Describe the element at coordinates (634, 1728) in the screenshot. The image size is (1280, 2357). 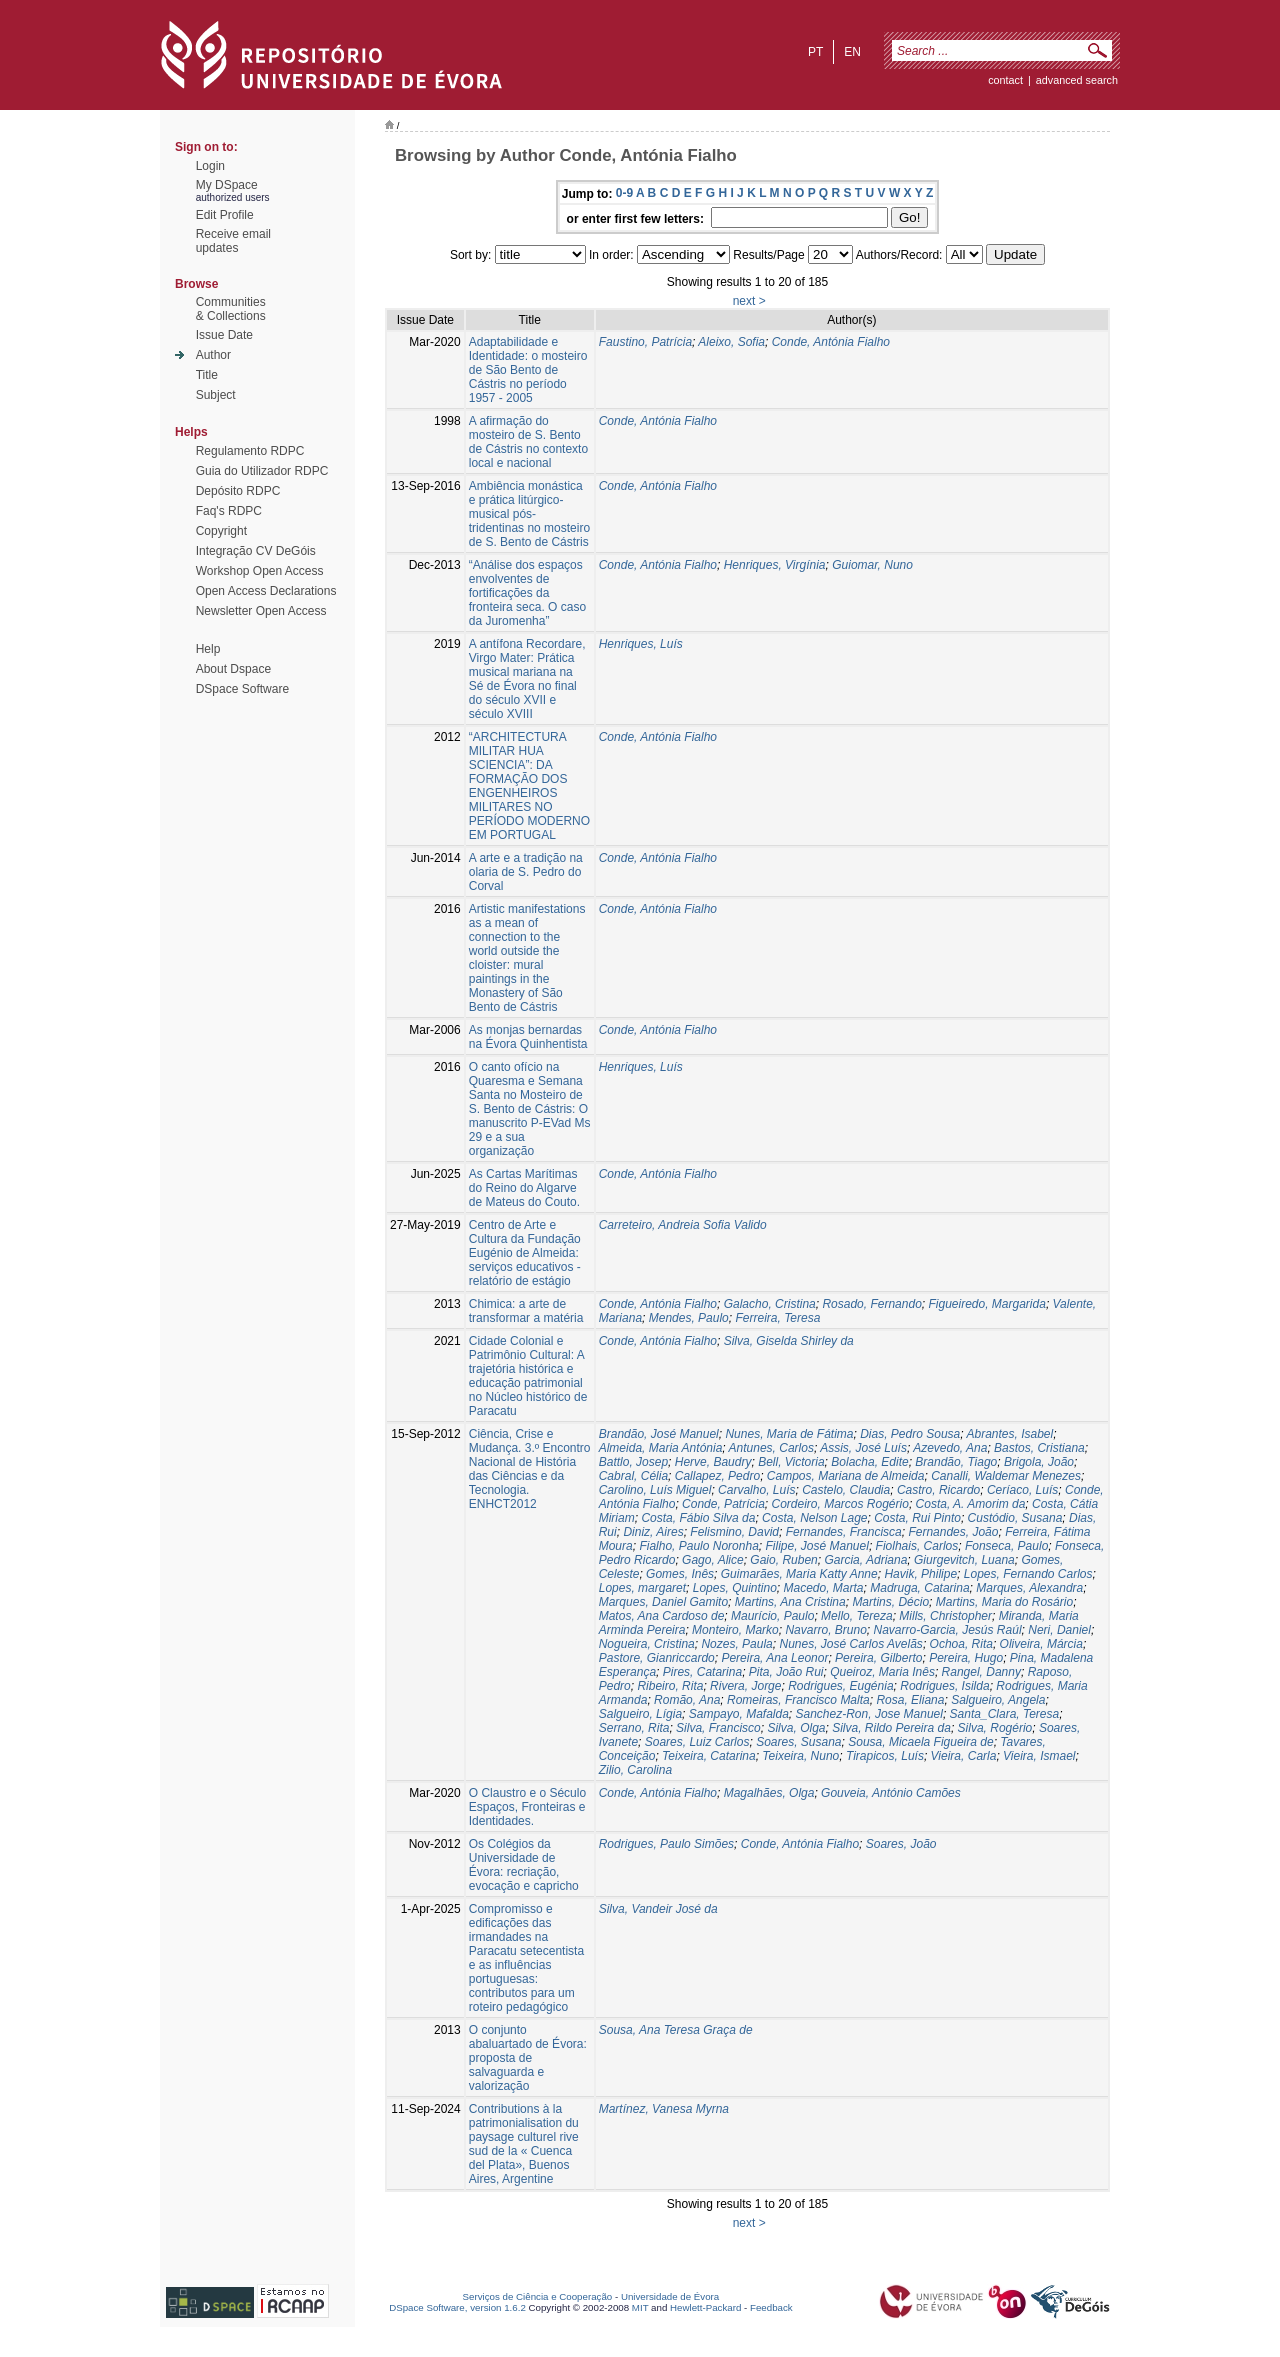
I see `Serrano, Rita` at that location.